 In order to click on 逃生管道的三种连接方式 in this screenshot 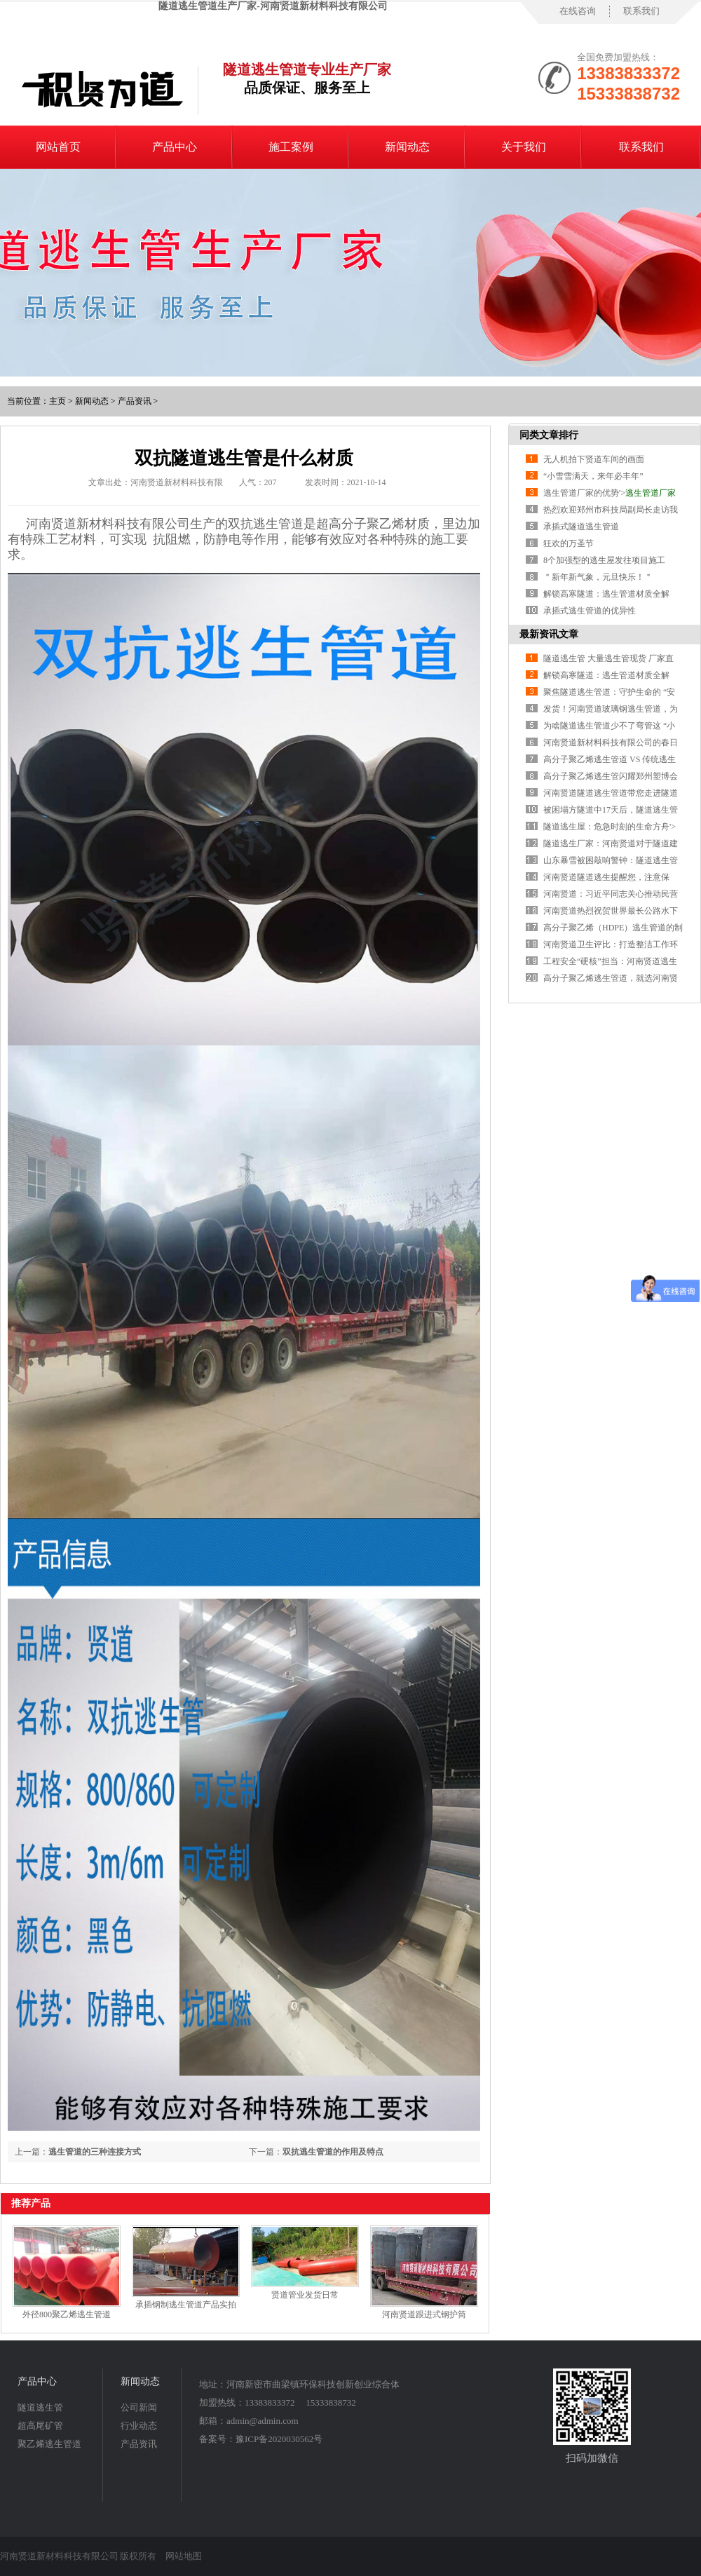, I will do `click(94, 2152)`.